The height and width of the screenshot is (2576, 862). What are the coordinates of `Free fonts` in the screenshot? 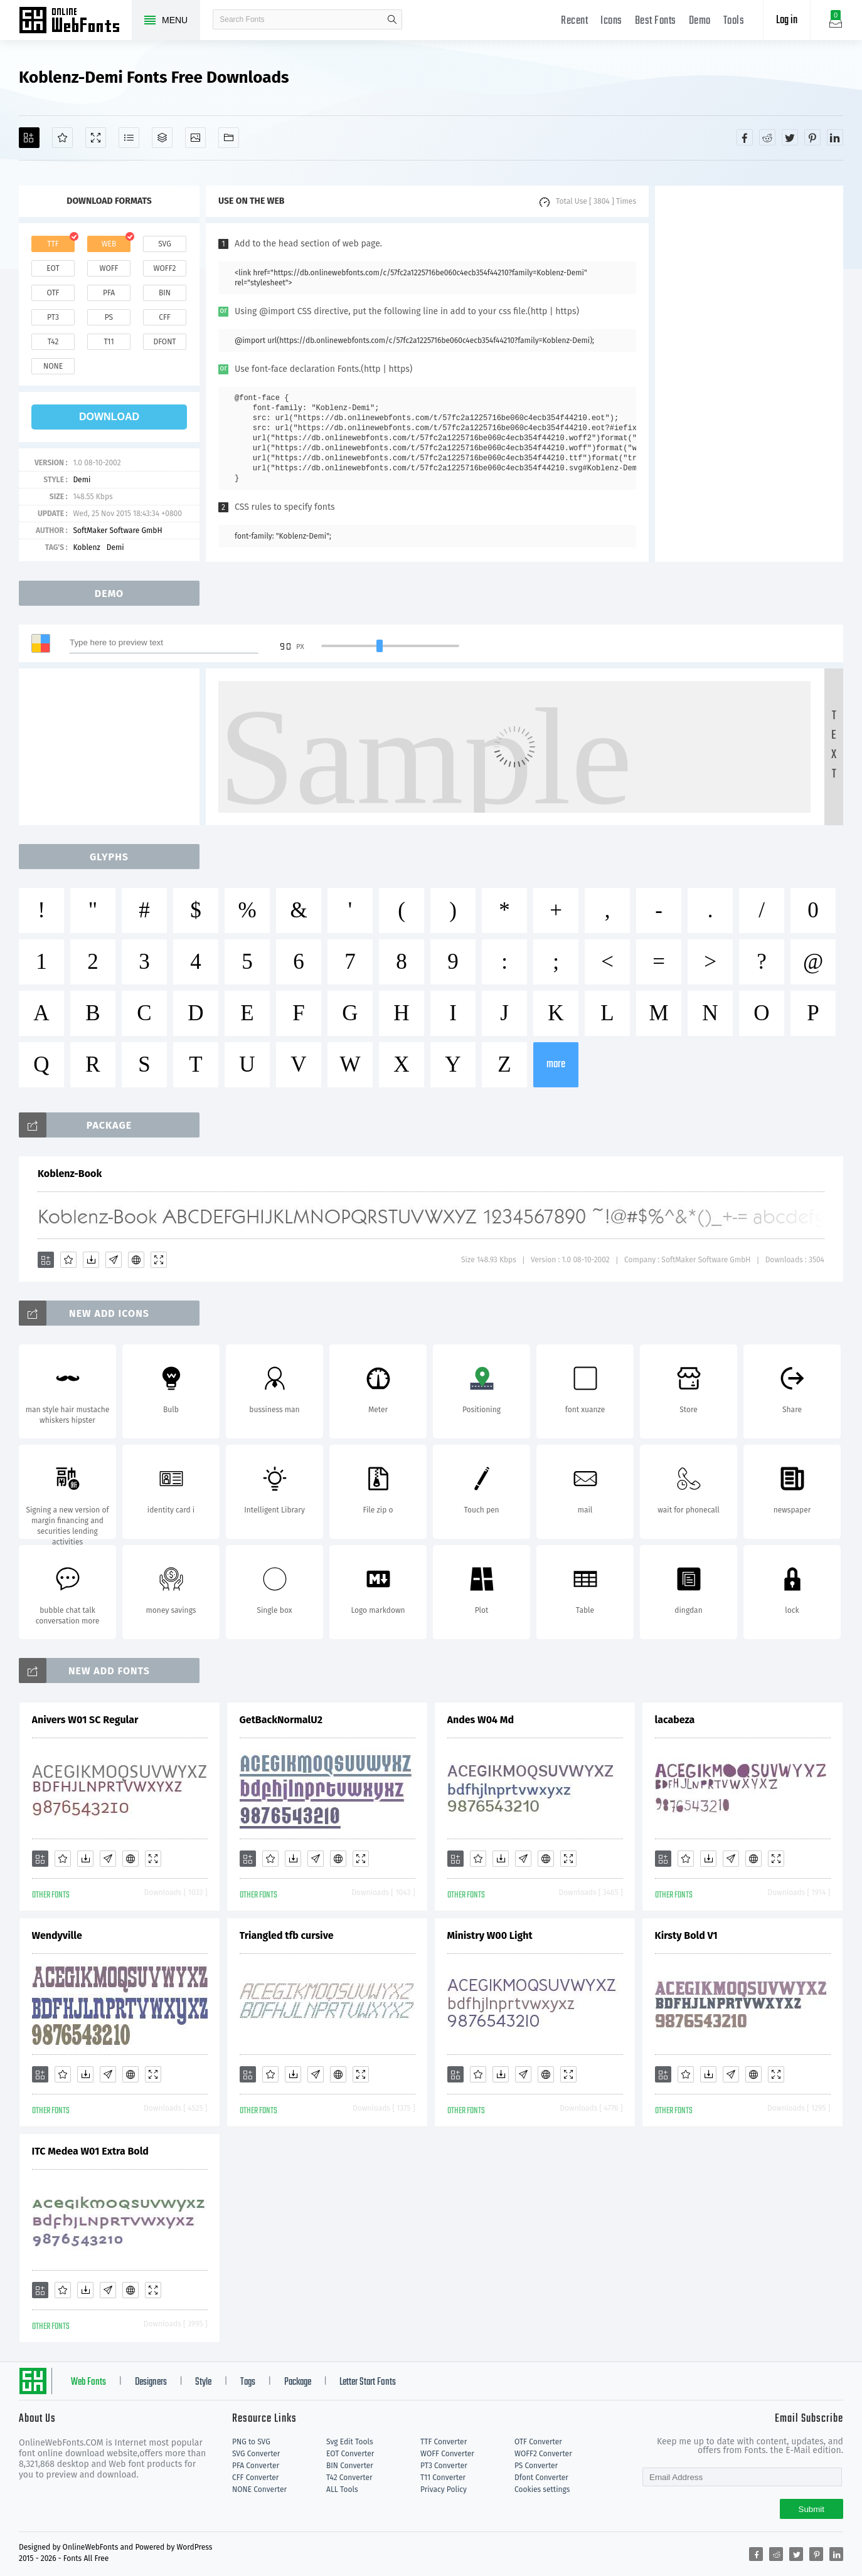 It's located at (75, 21).